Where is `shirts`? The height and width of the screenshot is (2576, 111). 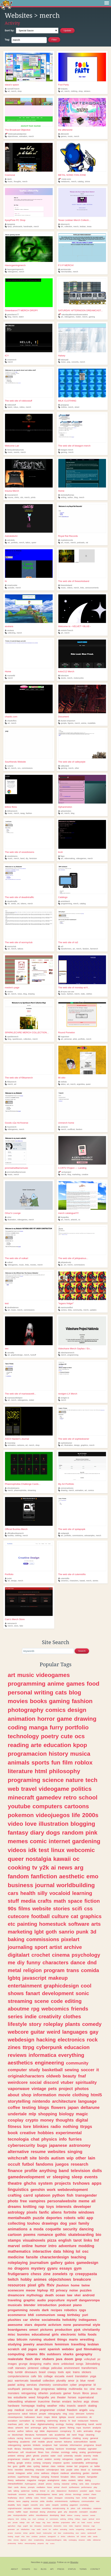
shirts is located at coordinates (16, 497).